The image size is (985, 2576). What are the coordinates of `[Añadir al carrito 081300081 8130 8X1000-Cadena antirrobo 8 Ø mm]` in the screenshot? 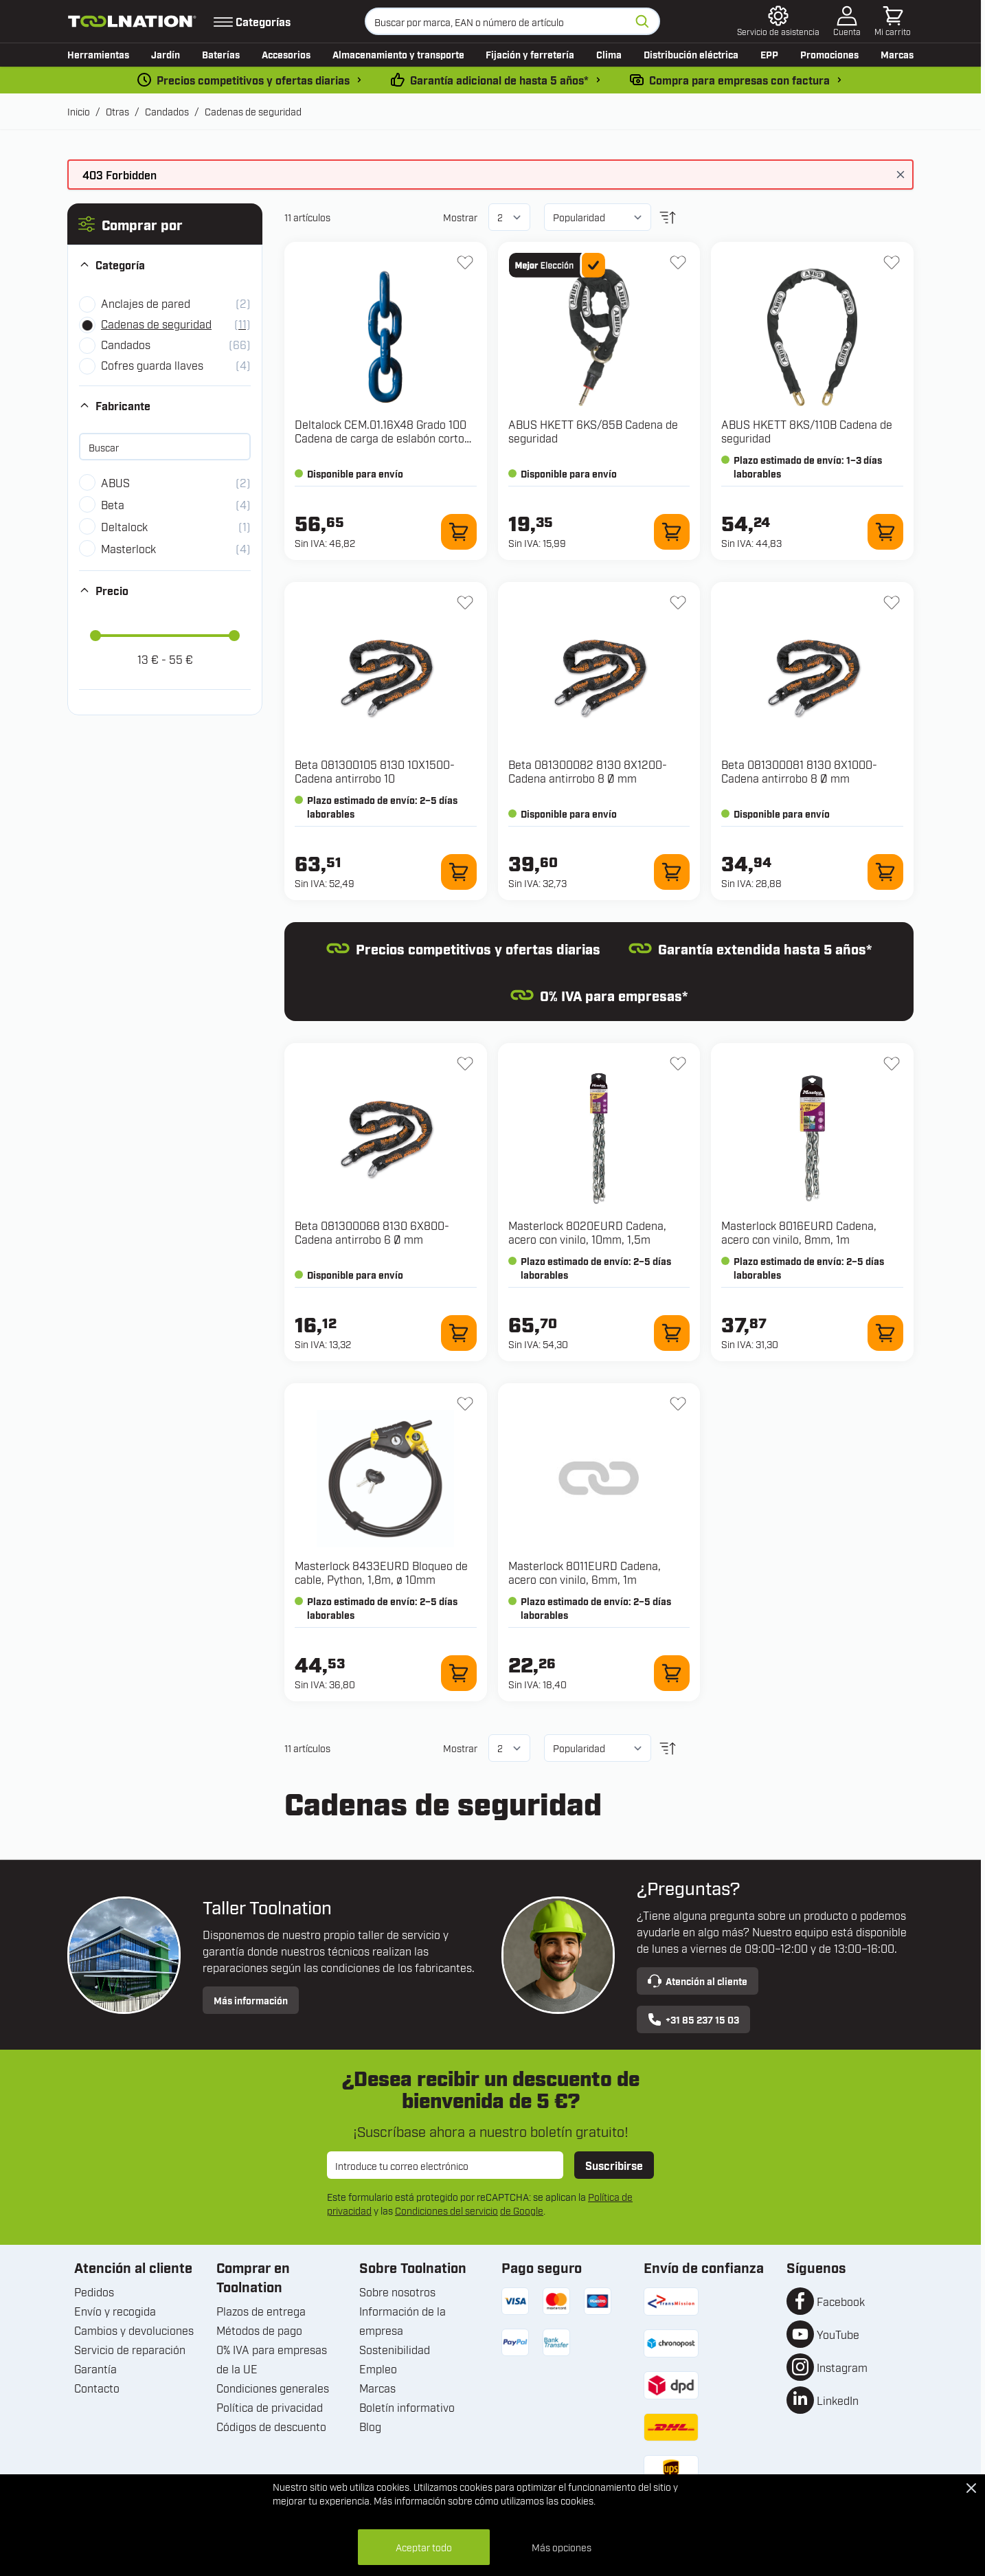 It's located at (885, 872).